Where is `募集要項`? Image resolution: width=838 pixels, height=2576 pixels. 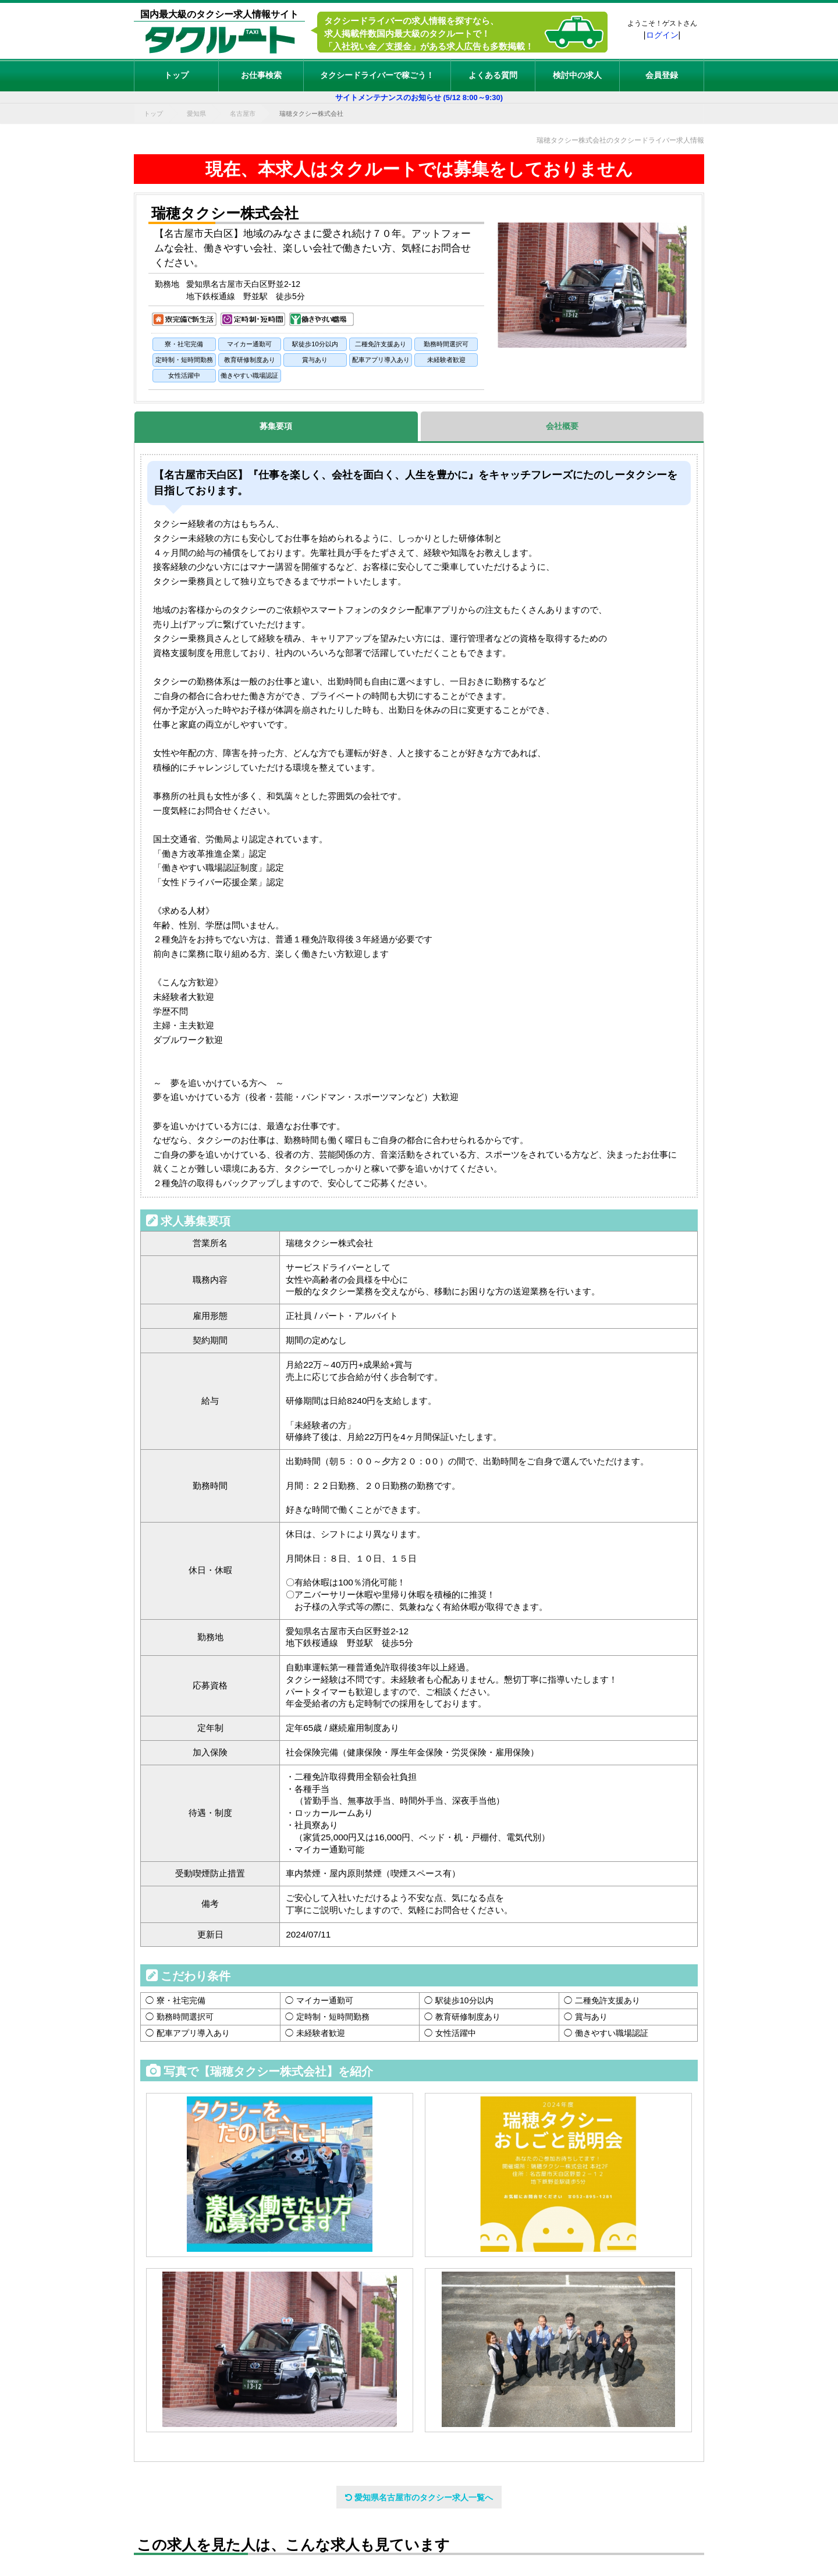 募集要項 is located at coordinates (276, 426).